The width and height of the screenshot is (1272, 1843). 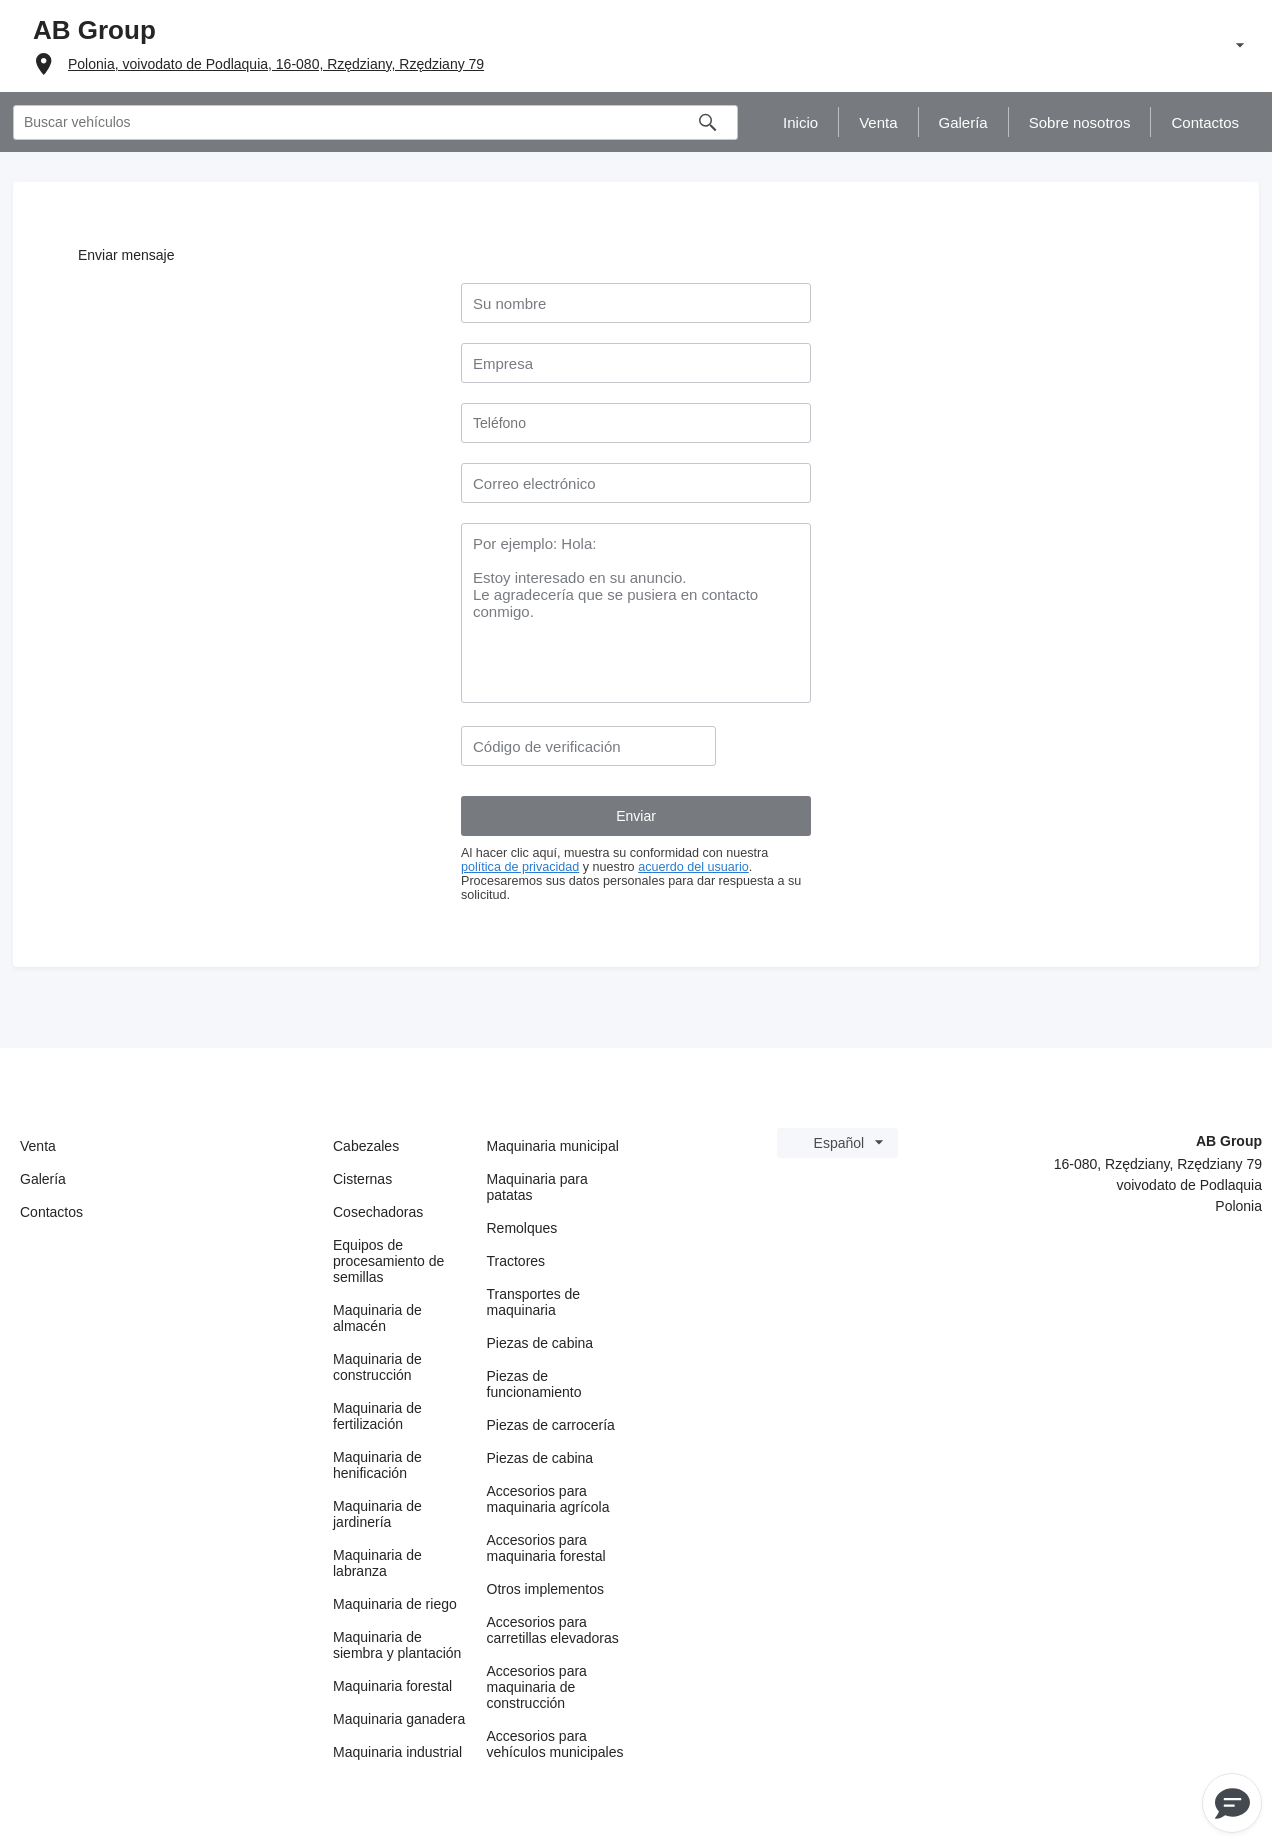 I want to click on Maquinaria industrial, so click(x=397, y=1752).